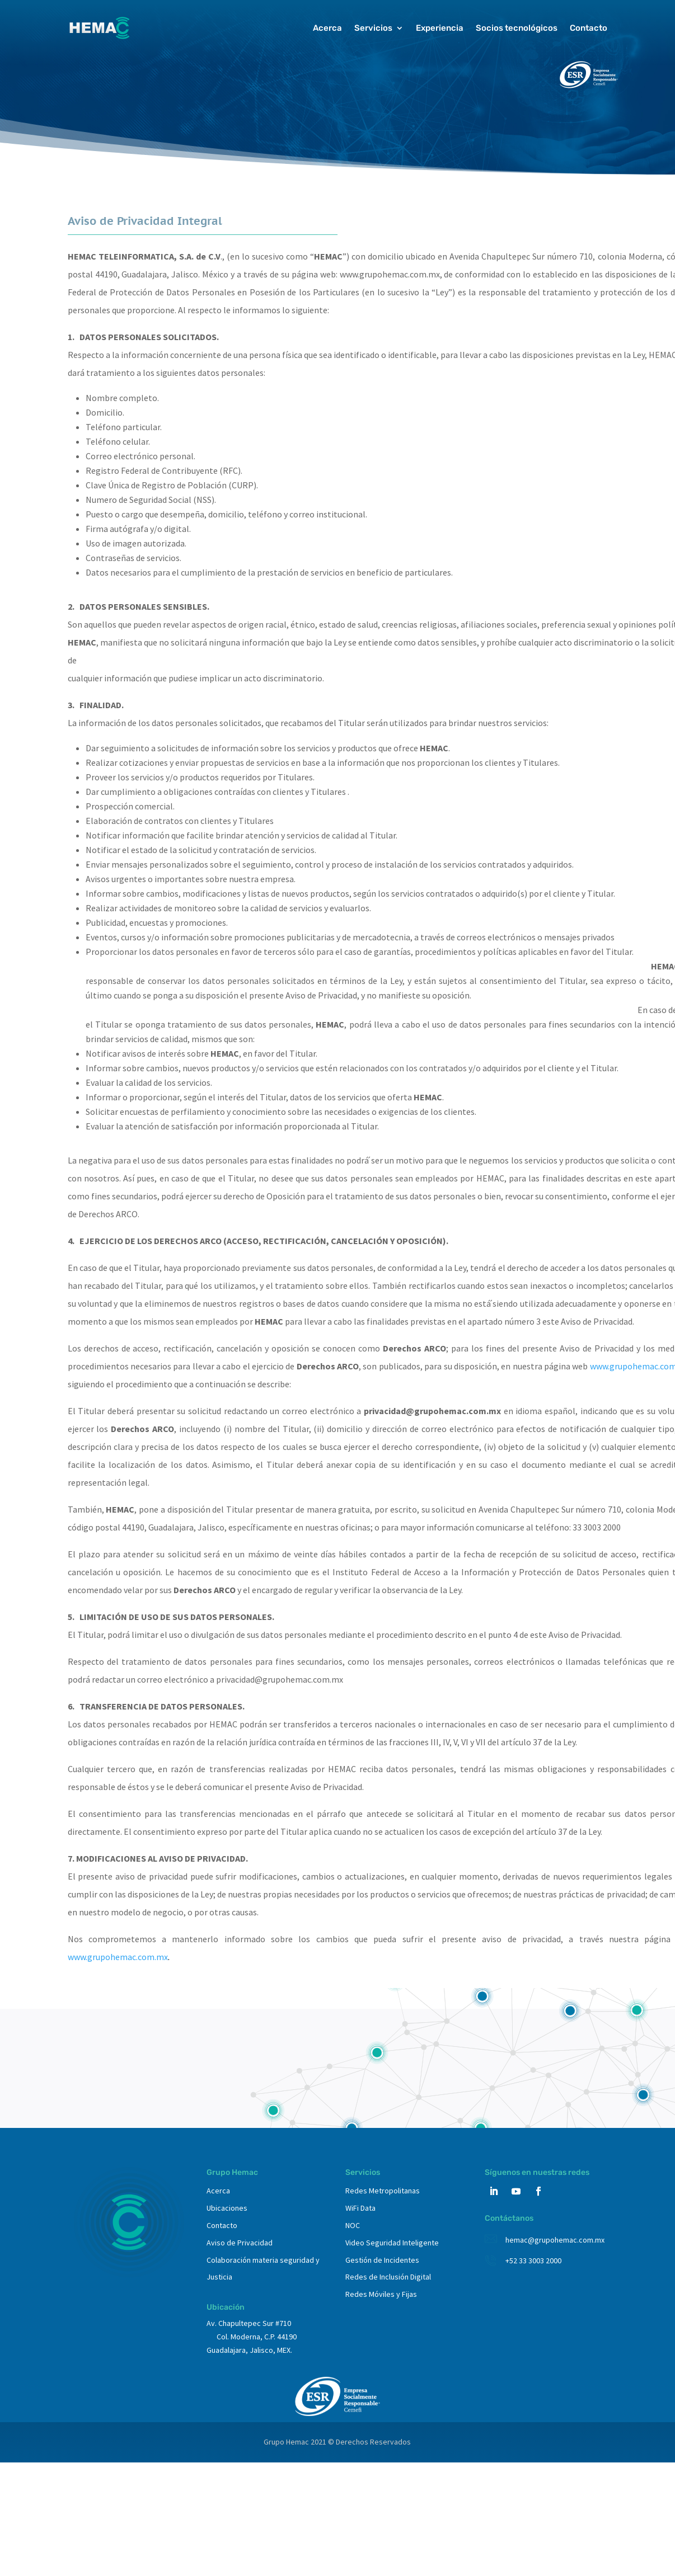 The width and height of the screenshot is (675, 2576). I want to click on Gestión de Incidentes, so click(382, 2260).